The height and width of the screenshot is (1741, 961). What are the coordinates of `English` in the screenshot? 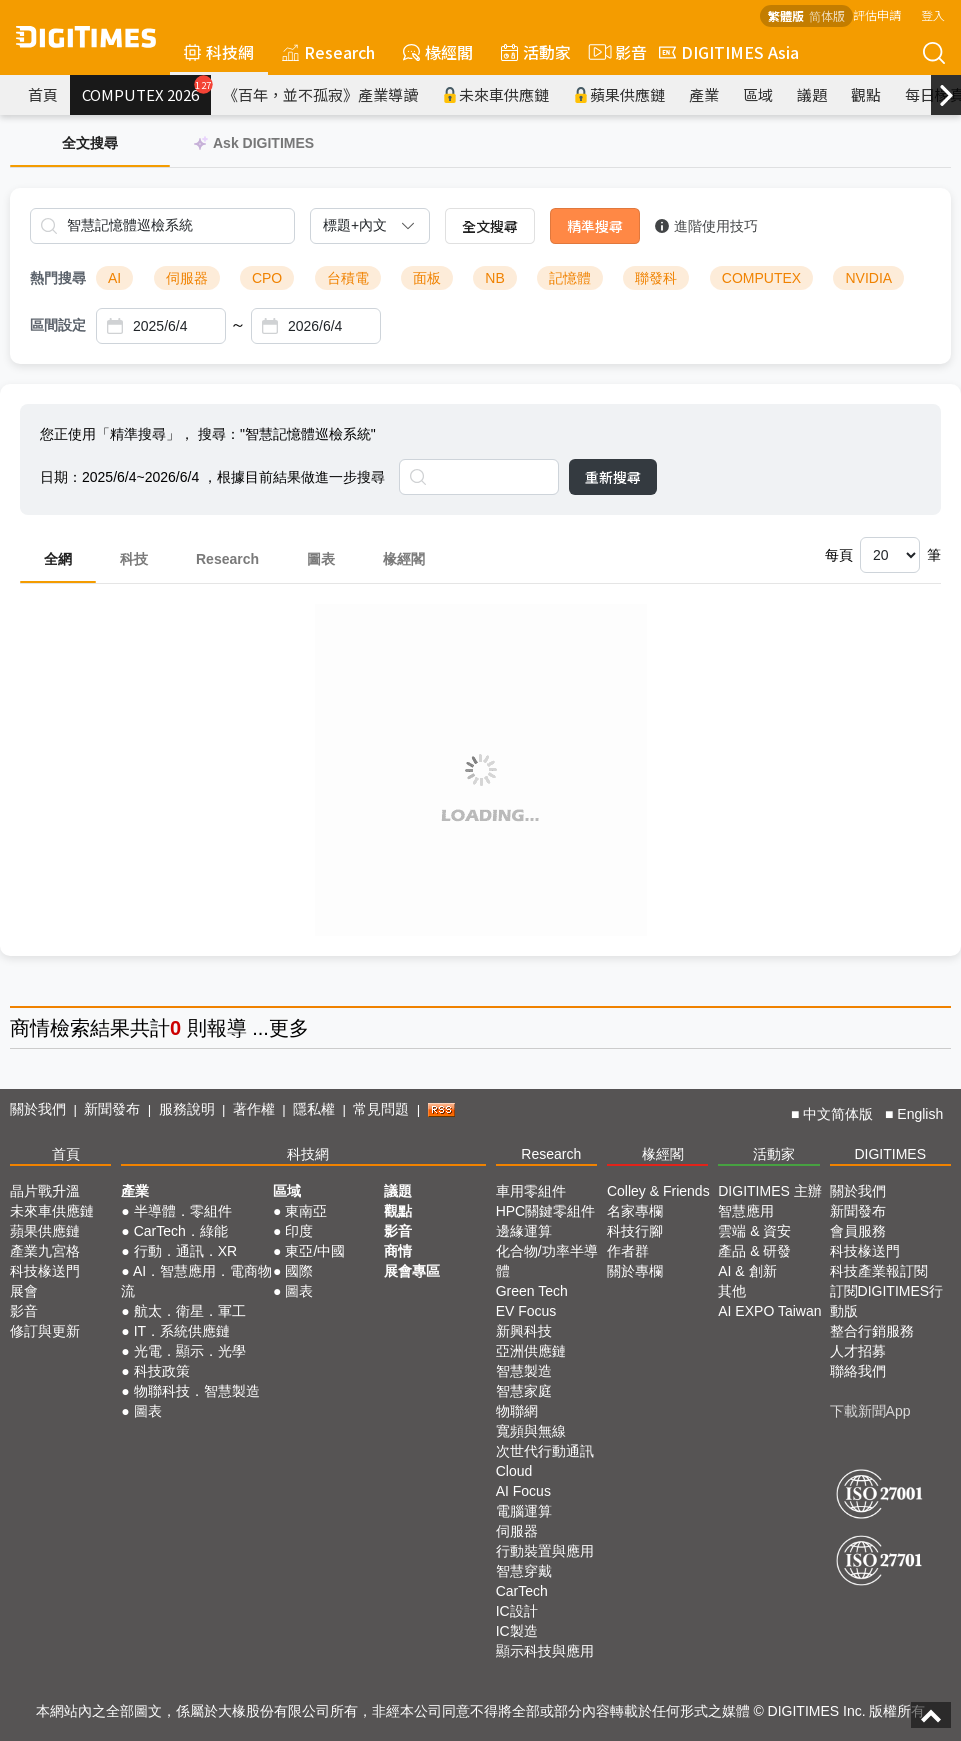 It's located at (920, 1114).